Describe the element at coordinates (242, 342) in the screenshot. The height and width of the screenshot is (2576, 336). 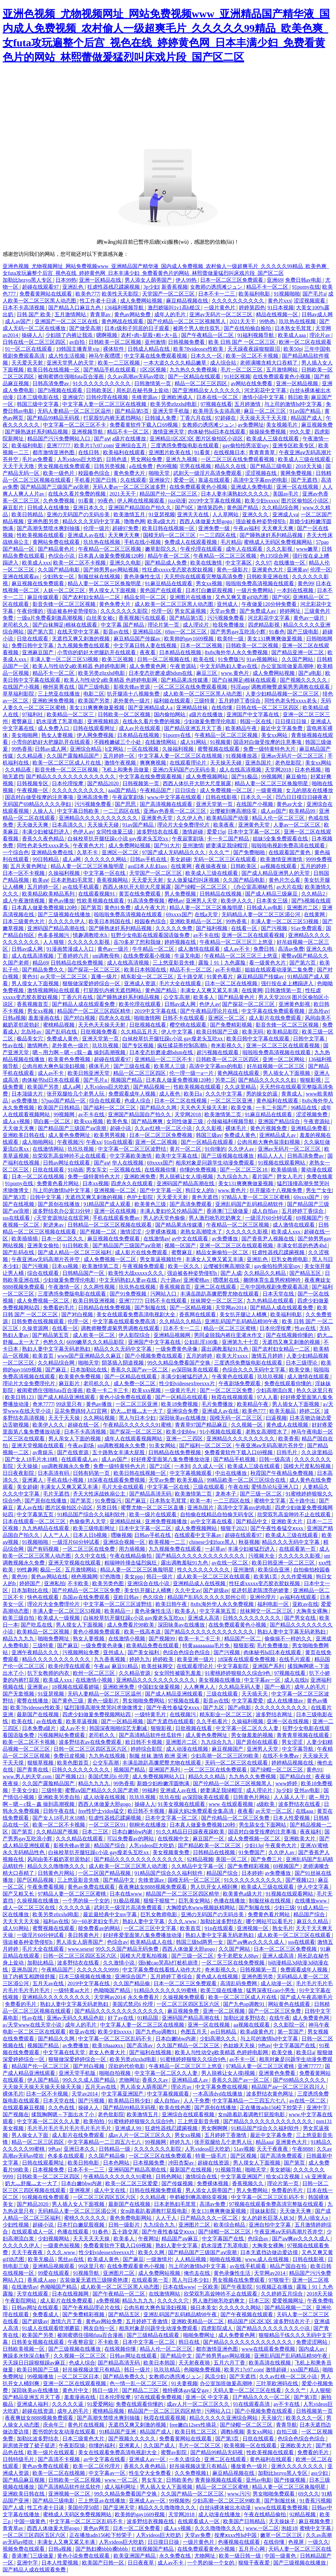
I see `欧美 日韩 国产 一区二区三区` at that location.